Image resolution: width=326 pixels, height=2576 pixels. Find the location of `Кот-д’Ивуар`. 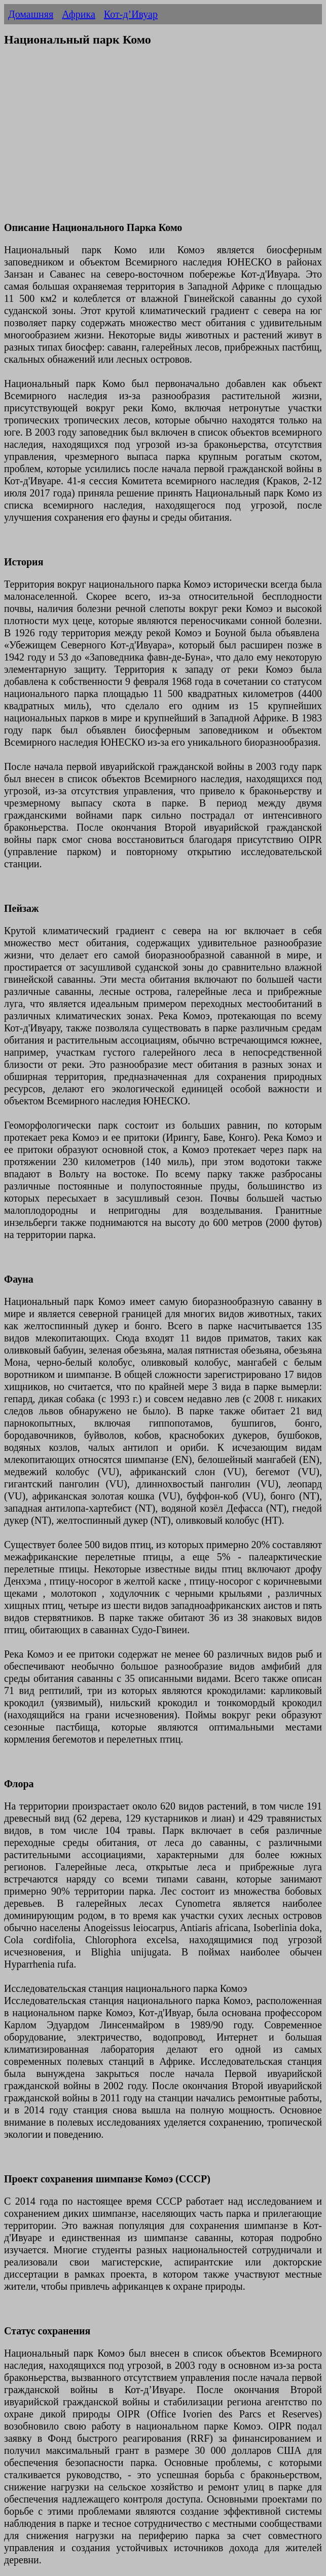

Кот-д’Ивуар is located at coordinates (131, 14).